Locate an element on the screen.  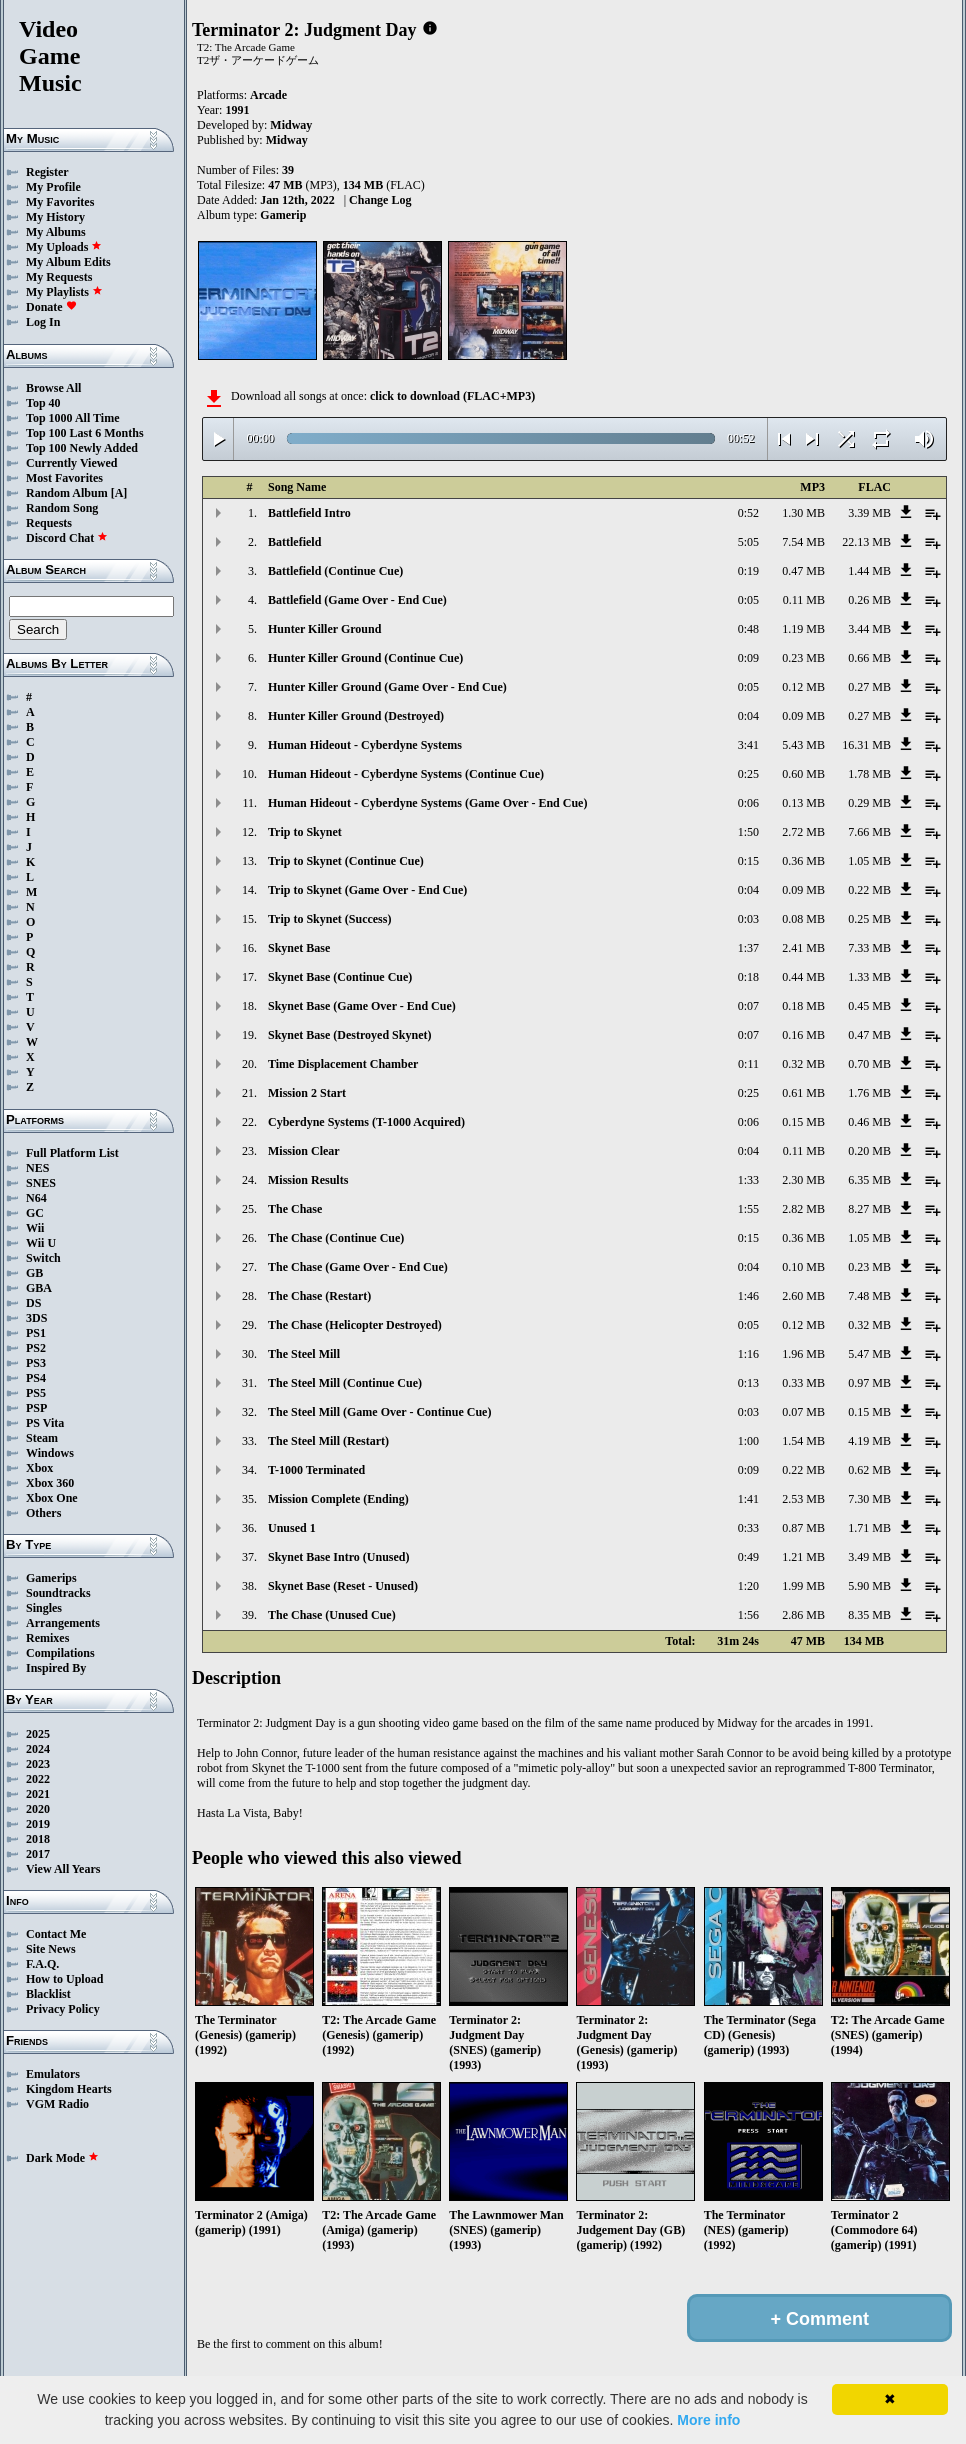
0.23 MB is located at coordinates (803, 658).